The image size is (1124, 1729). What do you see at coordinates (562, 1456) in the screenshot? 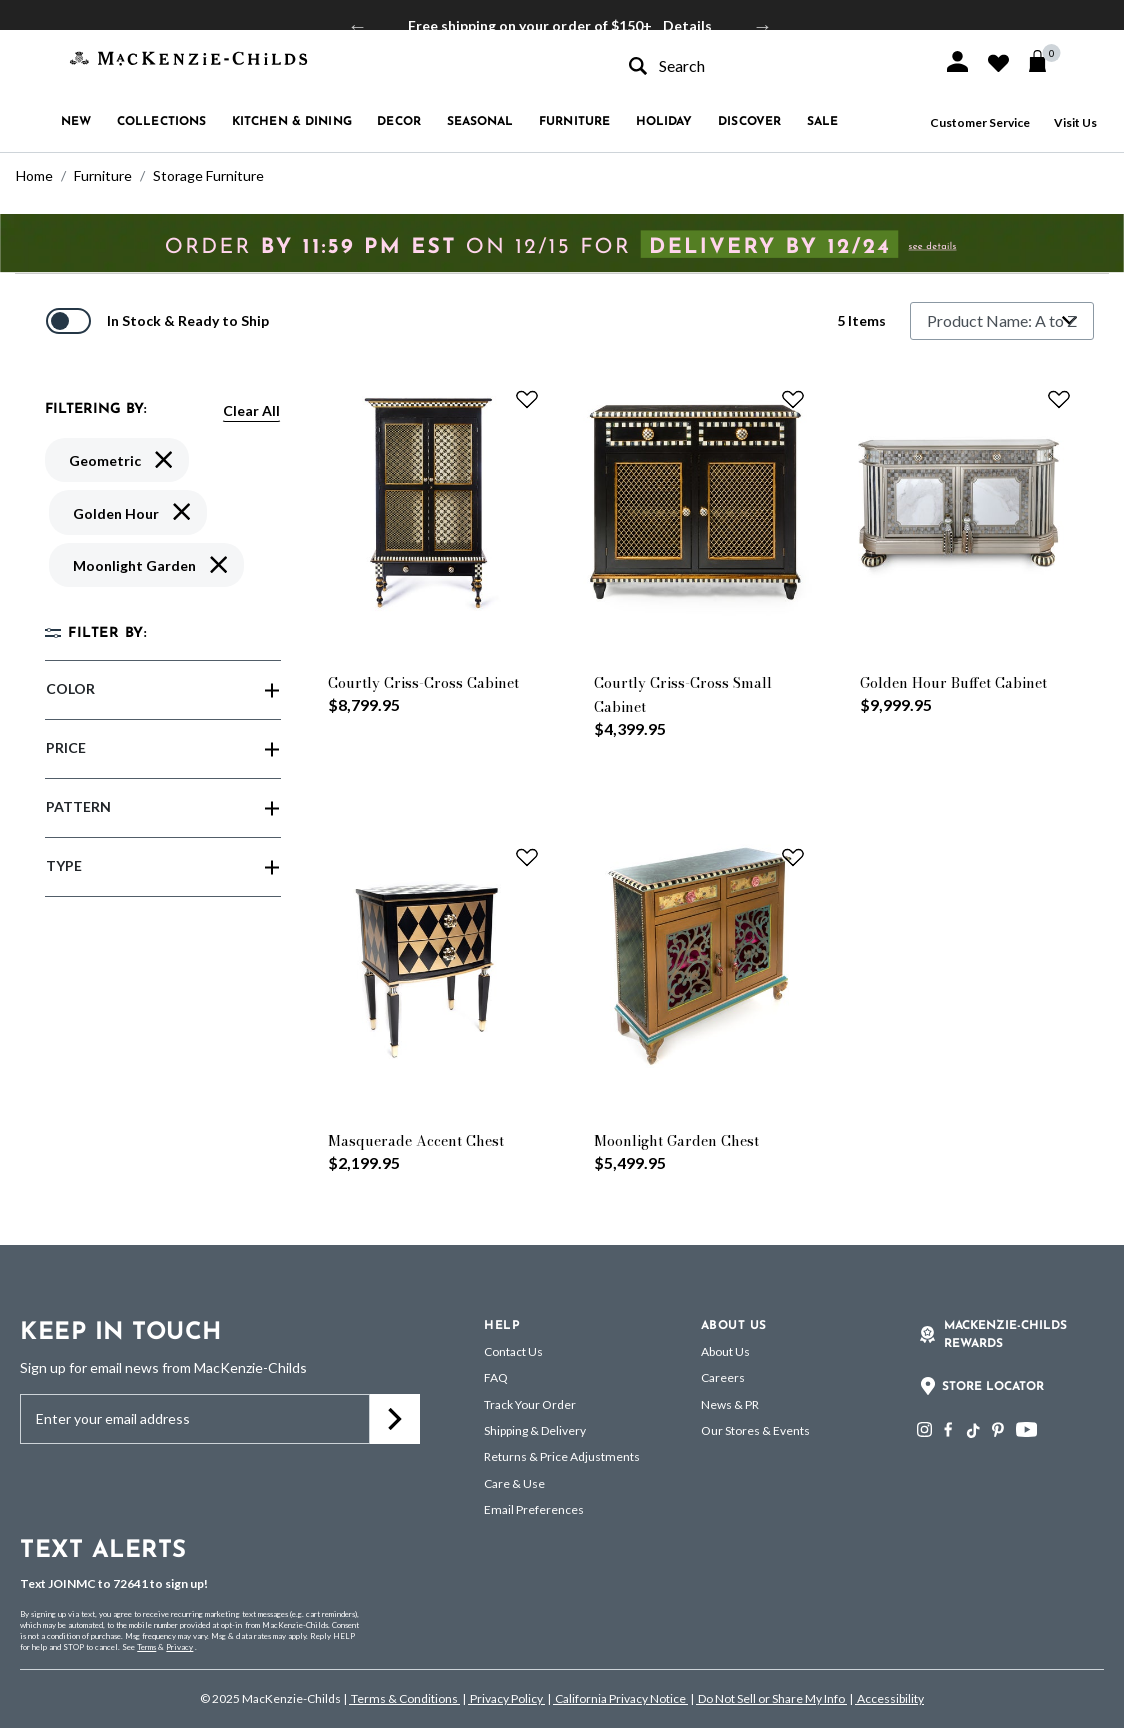
I see `Returns & Price Adjustments` at bounding box center [562, 1456].